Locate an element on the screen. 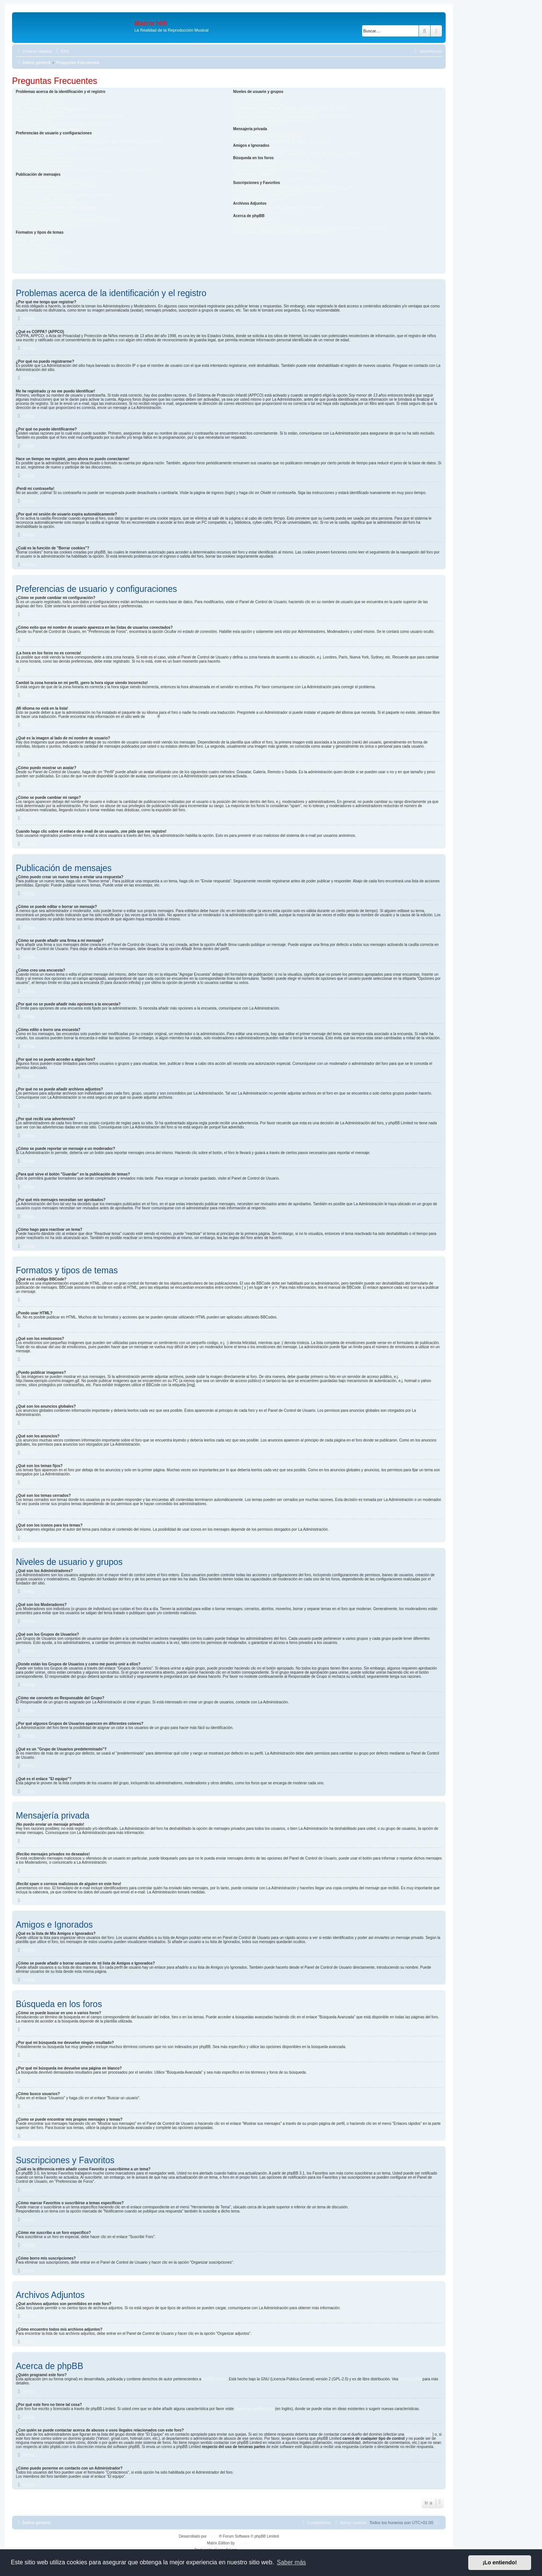  ¿Por qué recibí una advertencia? is located at coordinates (44, 212).